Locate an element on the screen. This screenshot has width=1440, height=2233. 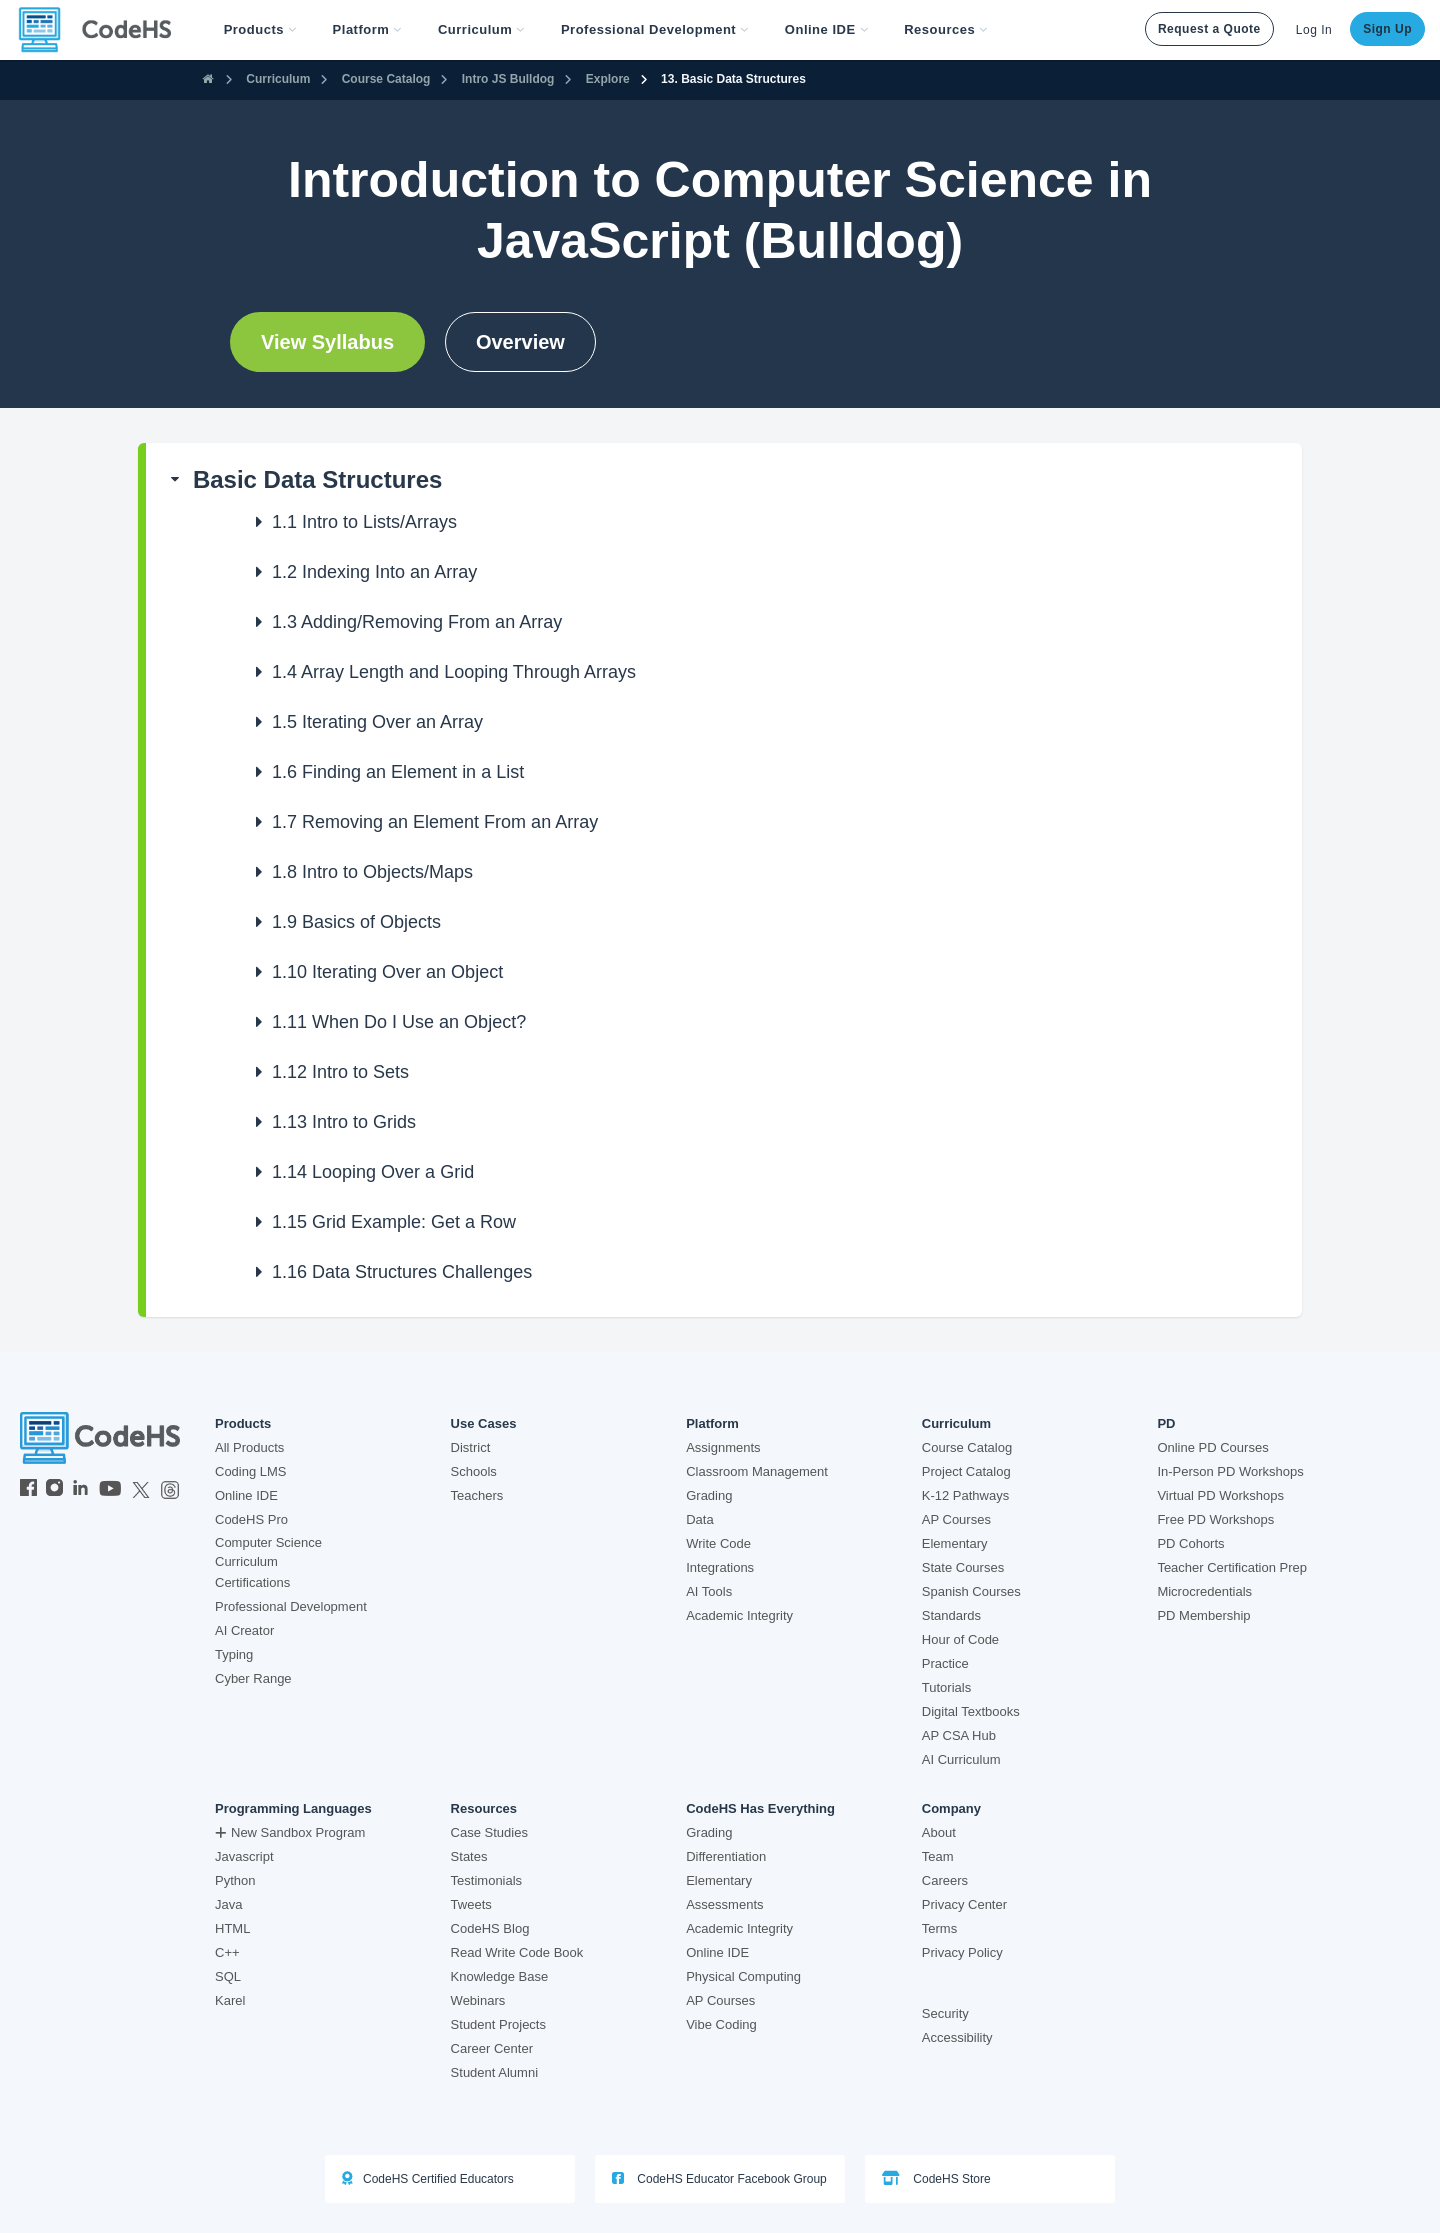
Javascript is located at coordinates (244, 1856).